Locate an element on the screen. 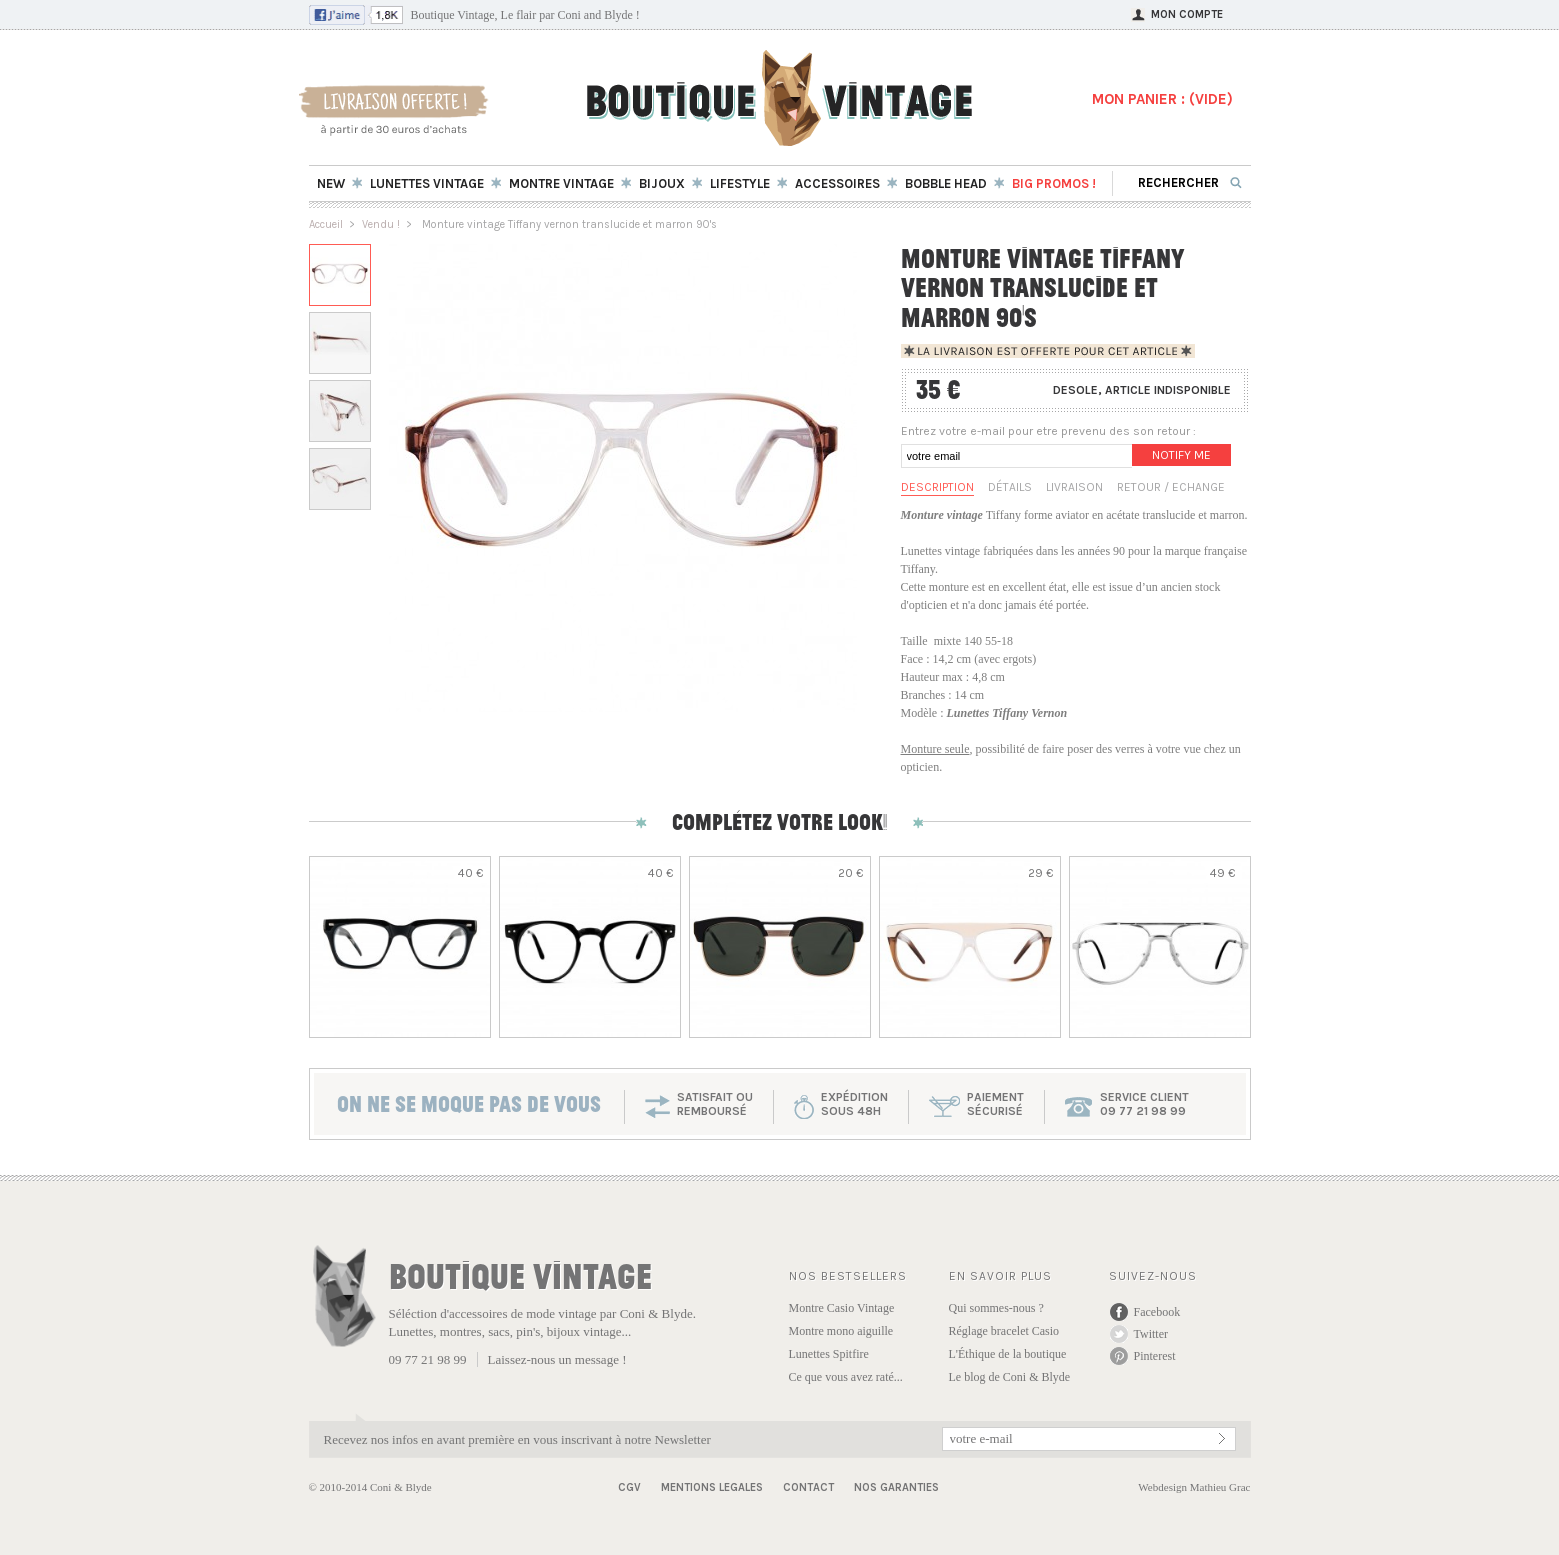  service client 09 77 21 98 99 is located at coordinates (1144, 1104).